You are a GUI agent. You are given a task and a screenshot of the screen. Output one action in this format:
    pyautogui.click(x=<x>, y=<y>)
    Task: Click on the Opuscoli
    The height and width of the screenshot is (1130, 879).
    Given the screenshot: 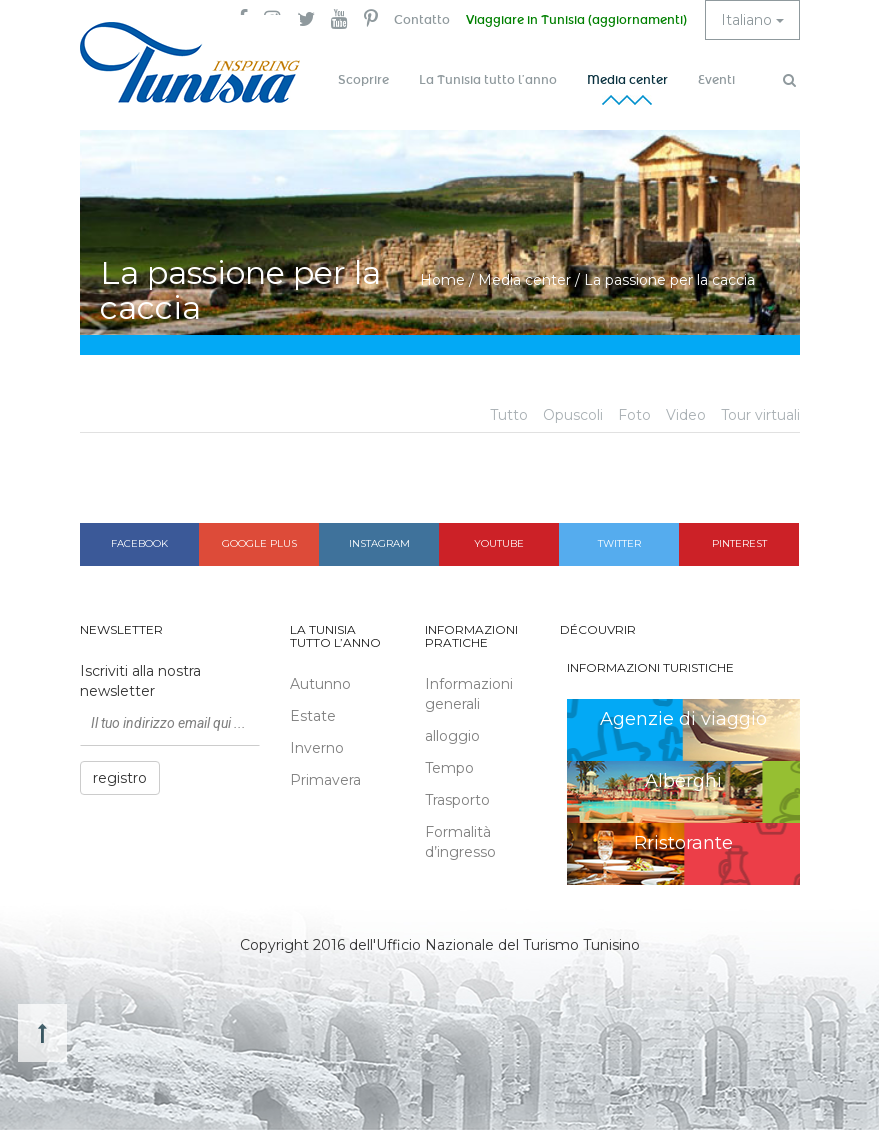 What is the action you would take?
    pyautogui.click(x=573, y=415)
    